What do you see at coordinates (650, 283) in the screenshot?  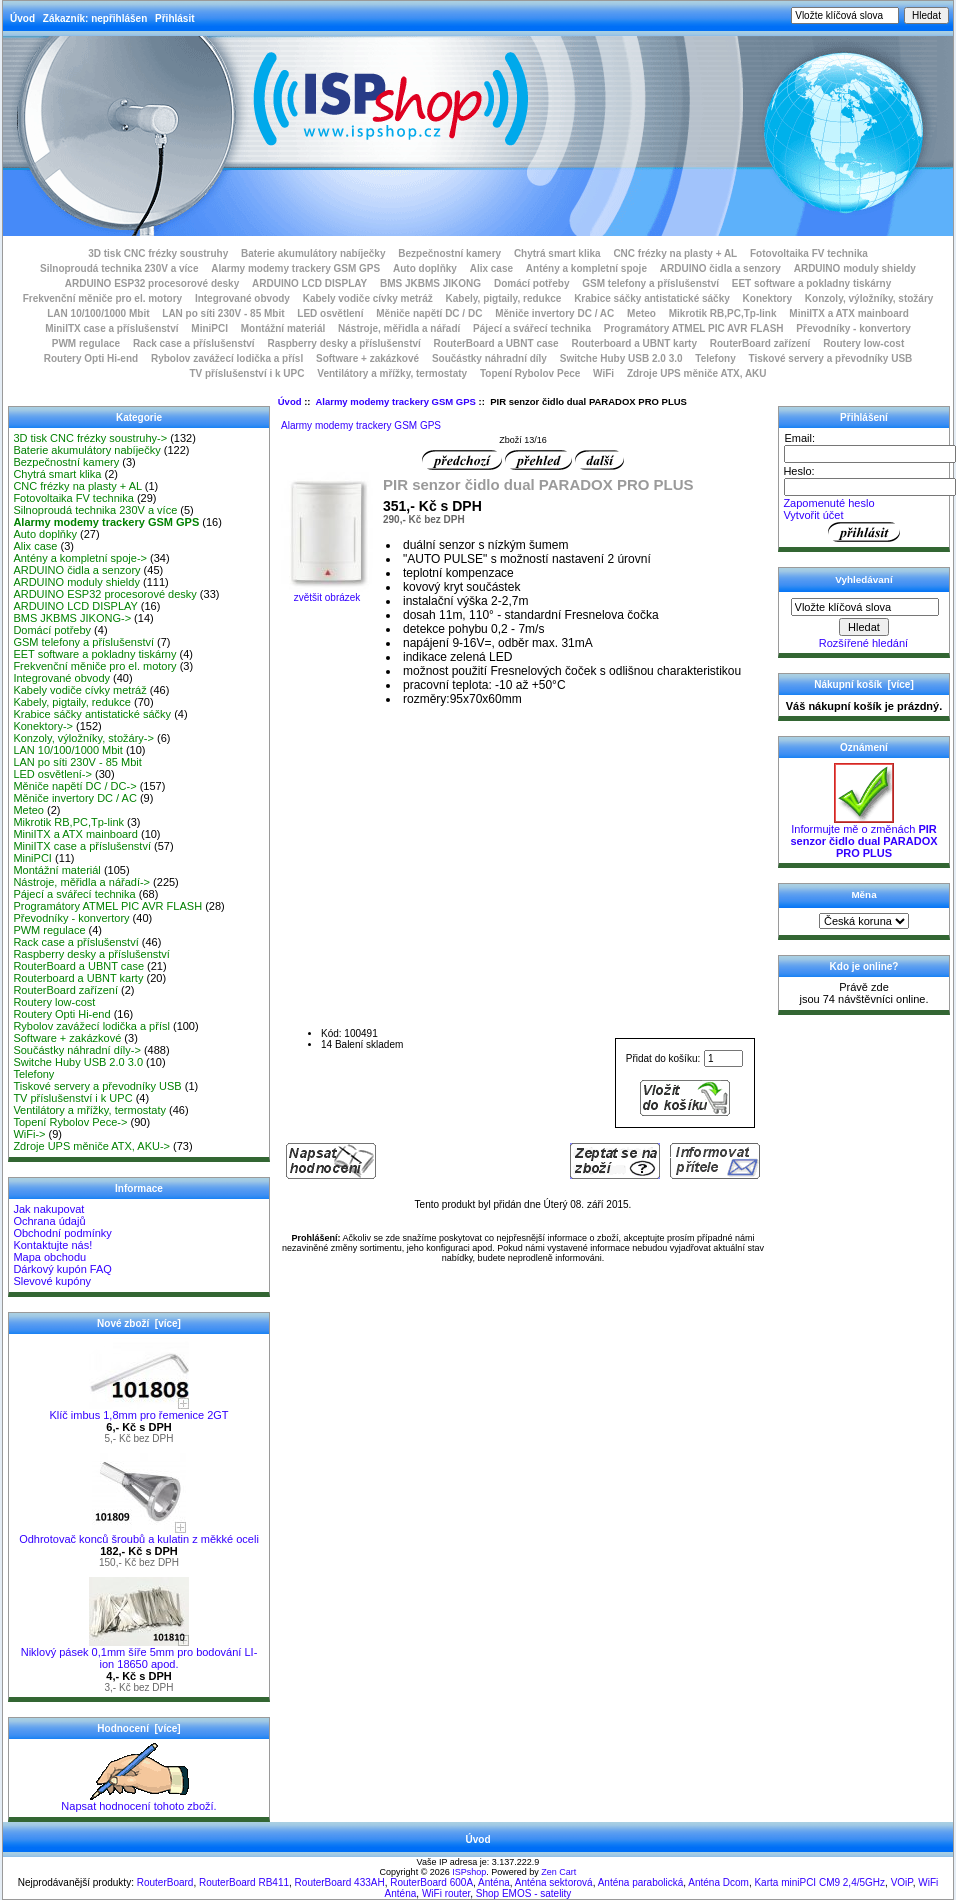 I see `GSM telefony a příslušenství` at bounding box center [650, 283].